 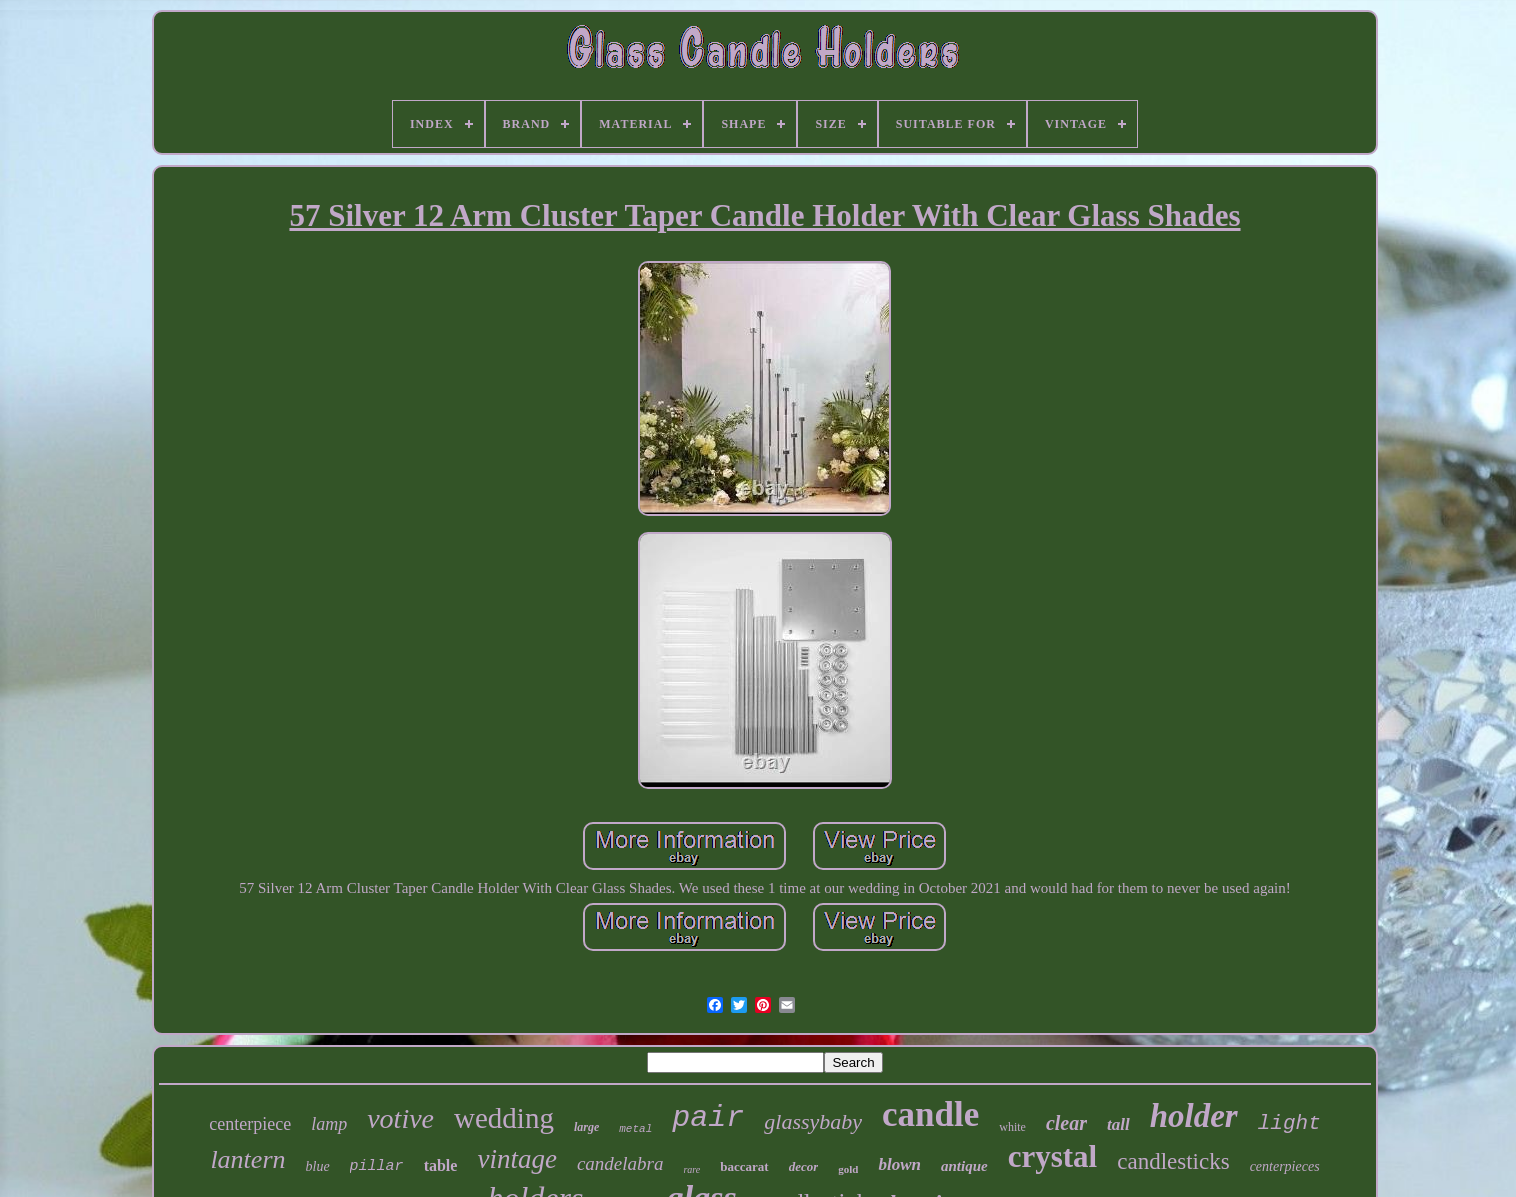 What do you see at coordinates (708, 1118) in the screenshot?
I see `pair` at bounding box center [708, 1118].